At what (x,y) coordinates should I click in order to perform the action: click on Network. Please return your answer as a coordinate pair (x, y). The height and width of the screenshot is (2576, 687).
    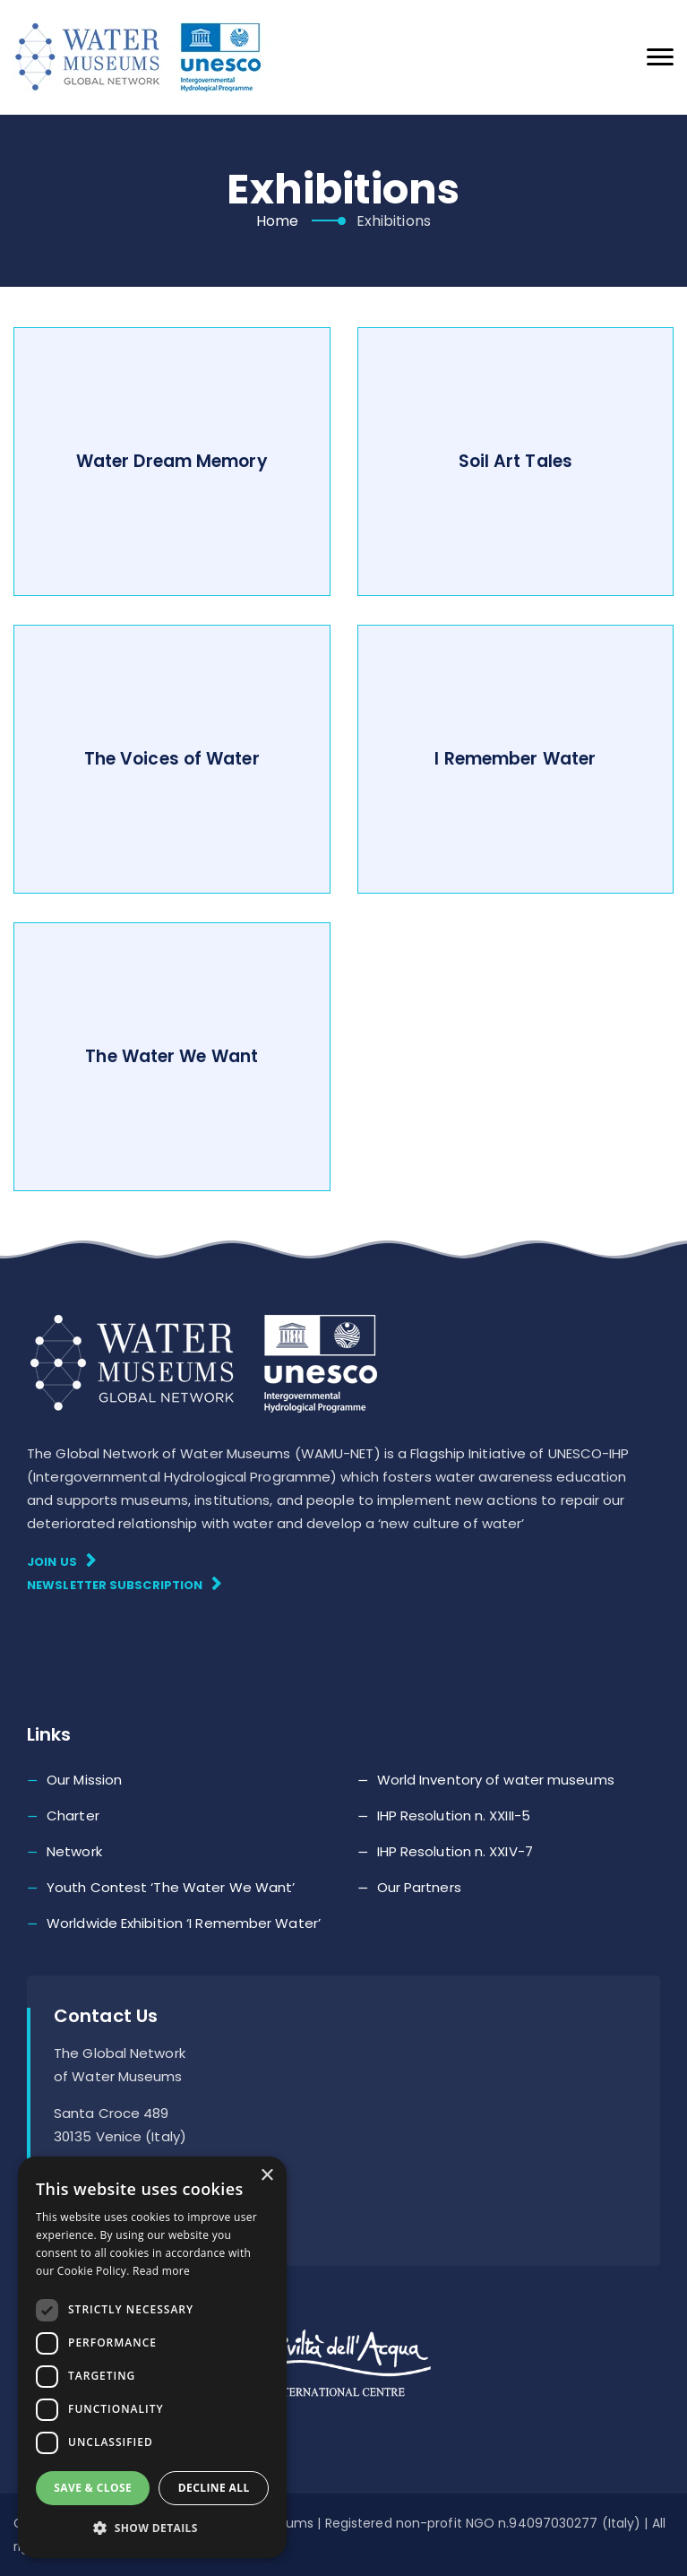
    Looking at the image, I should click on (74, 1851).